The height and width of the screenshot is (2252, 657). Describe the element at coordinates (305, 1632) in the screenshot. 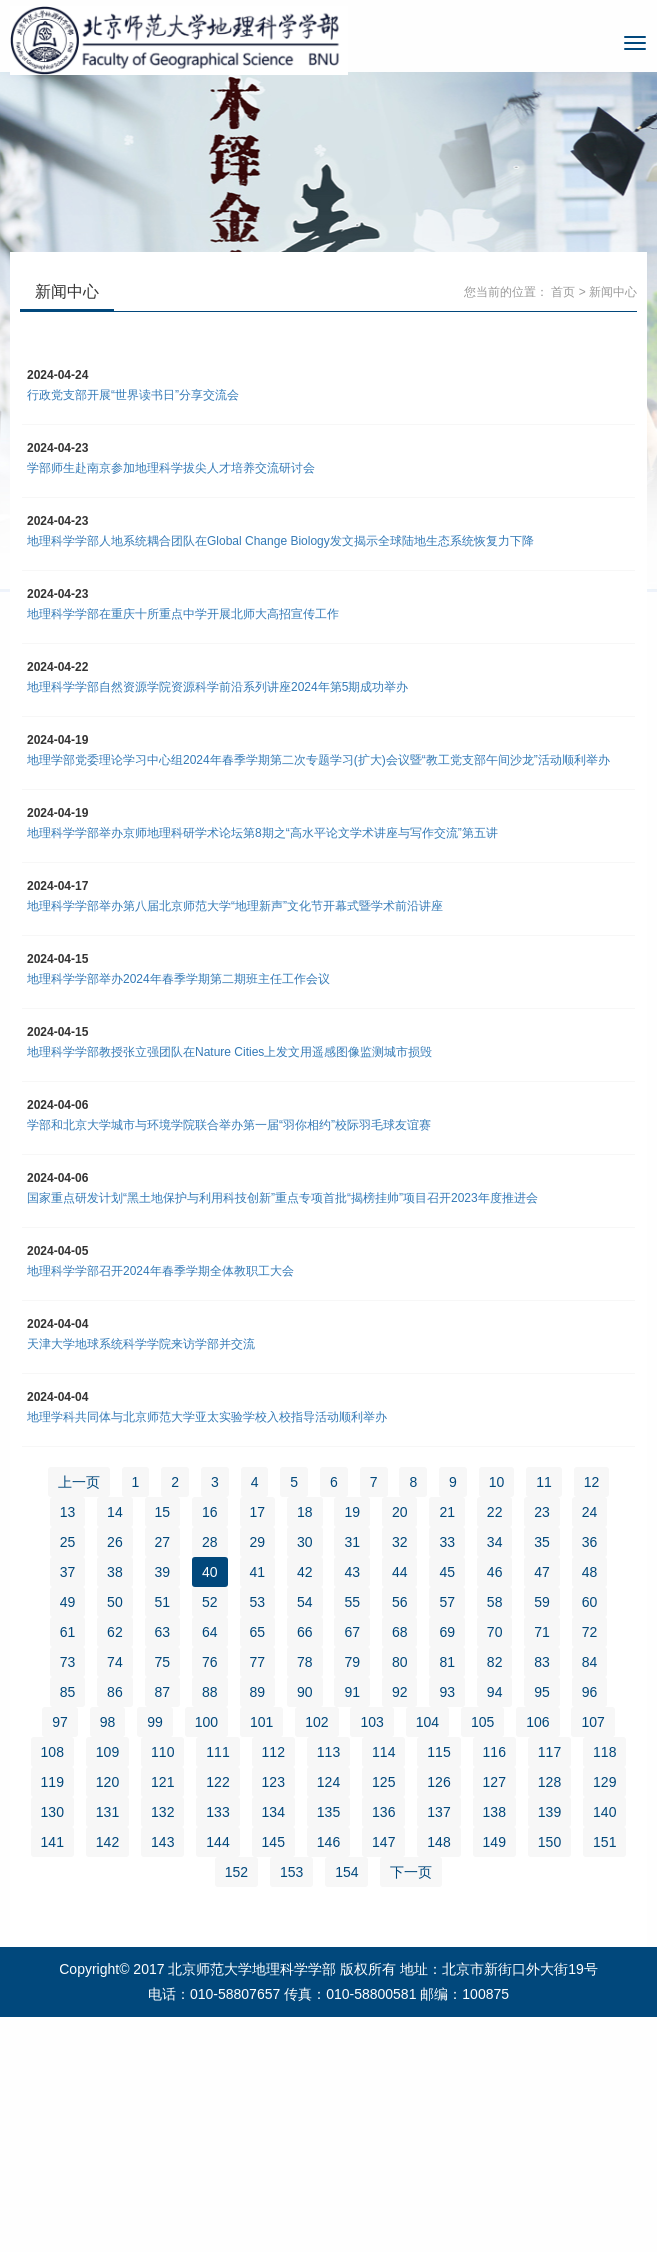

I see `66` at that location.